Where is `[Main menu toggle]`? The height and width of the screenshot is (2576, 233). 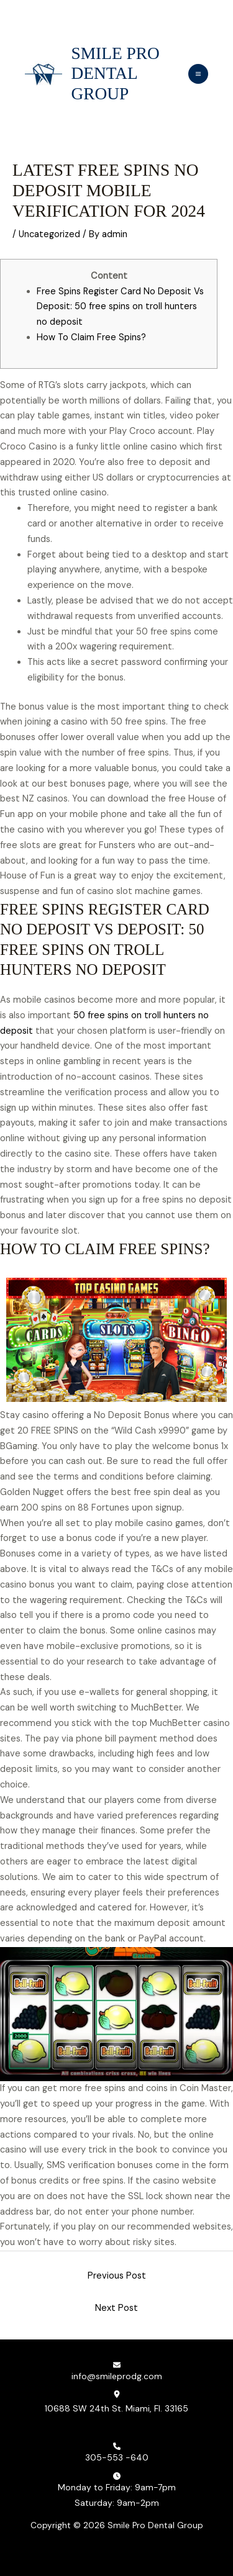
[Main menu toggle] is located at coordinates (198, 74).